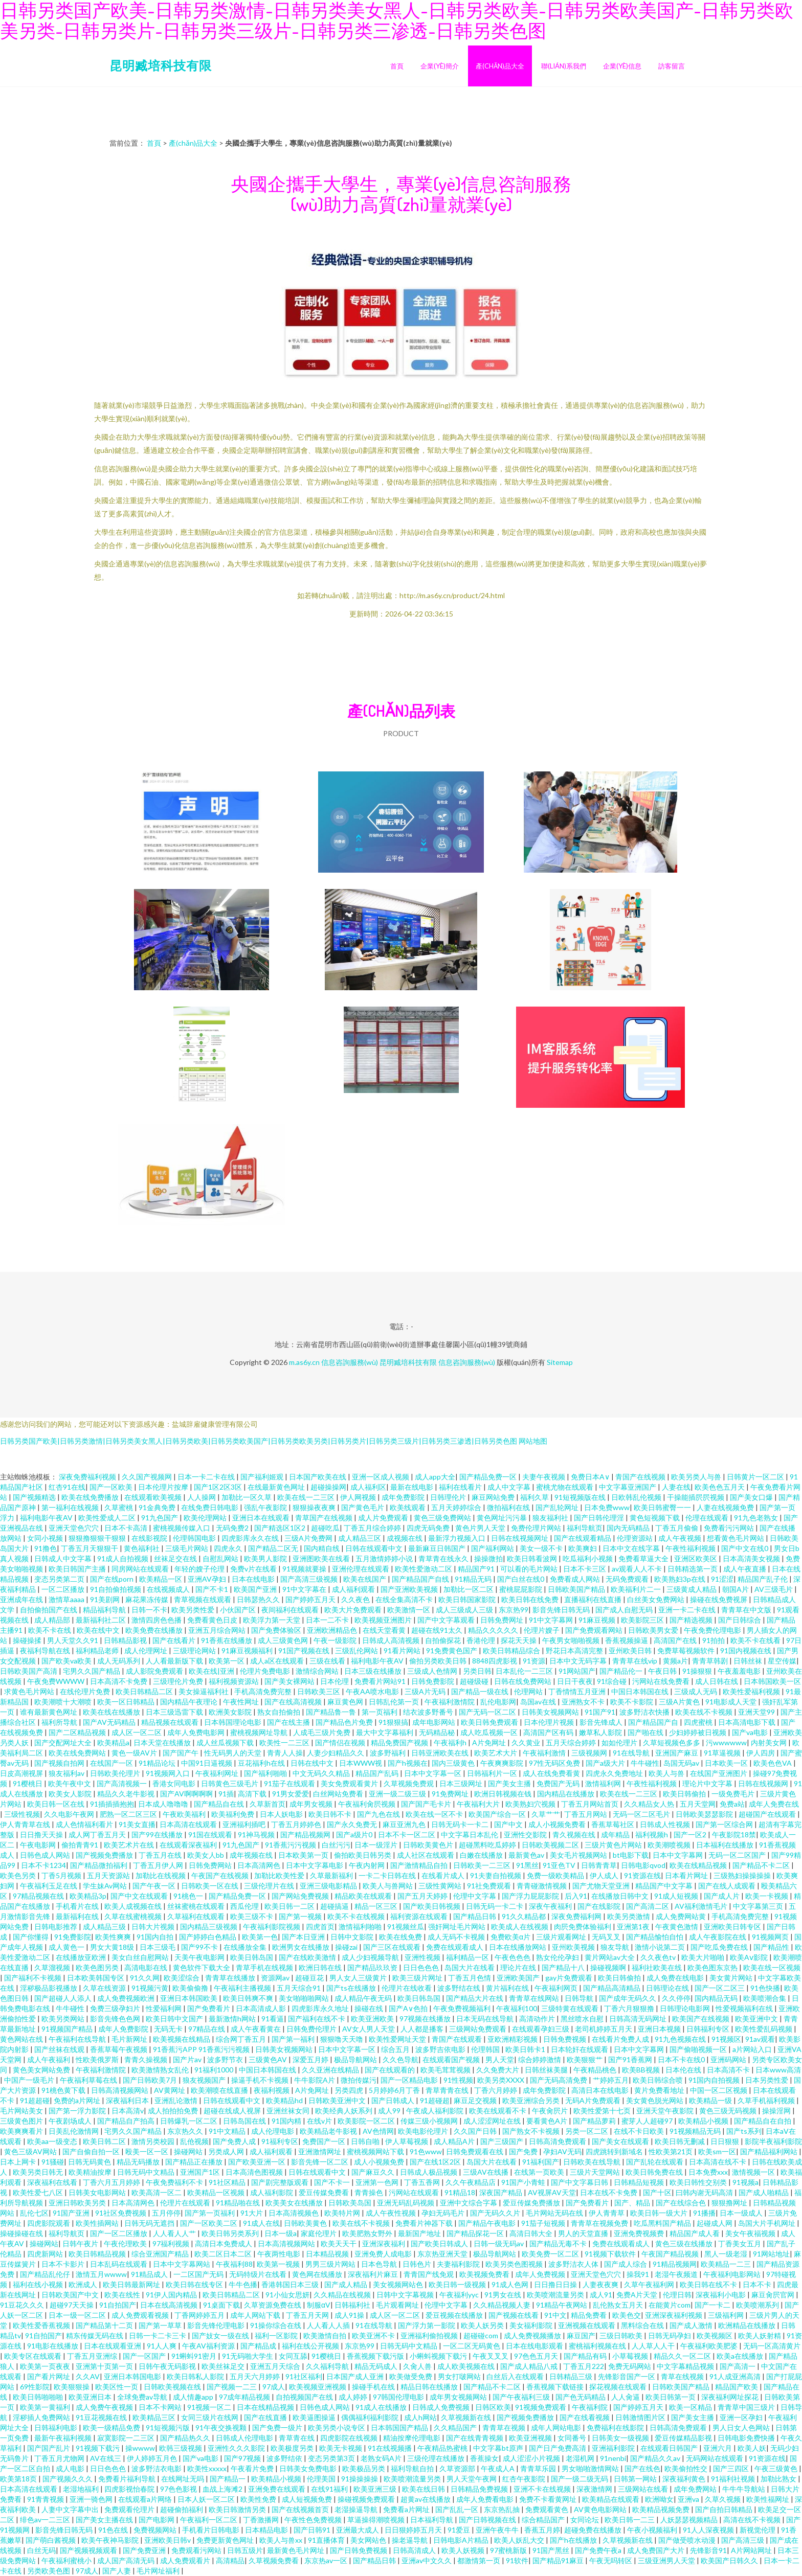  What do you see at coordinates (252, 2212) in the screenshot?
I see `91大片` at bounding box center [252, 2212].